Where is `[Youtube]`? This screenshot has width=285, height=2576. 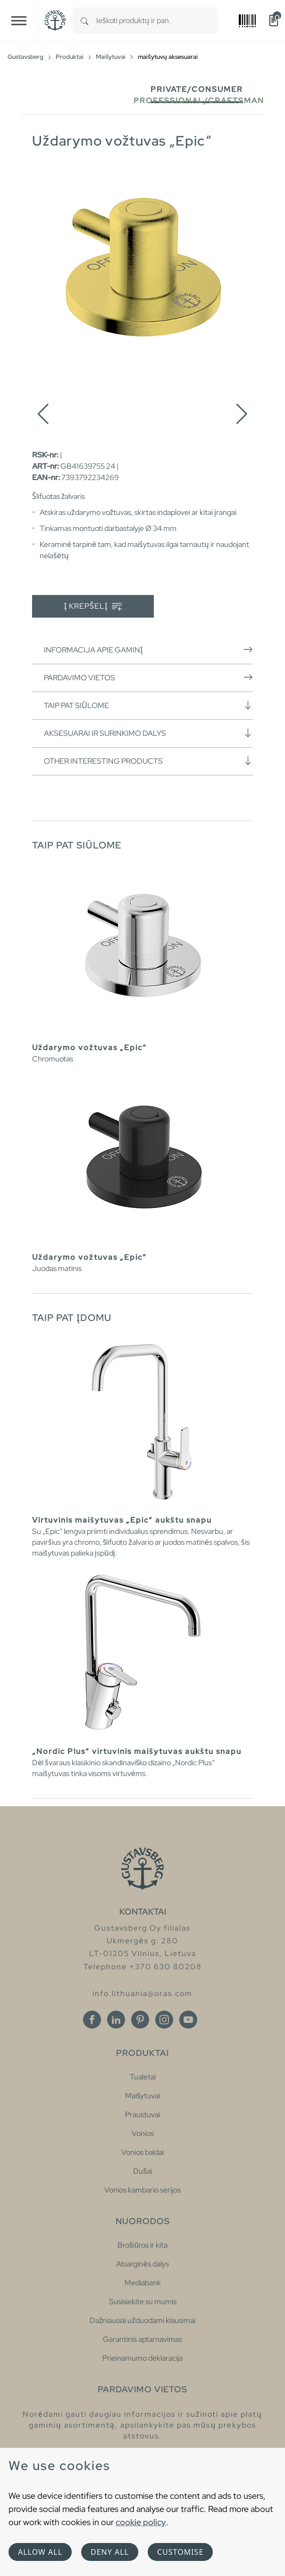
[Youtube] is located at coordinates (188, 2020).